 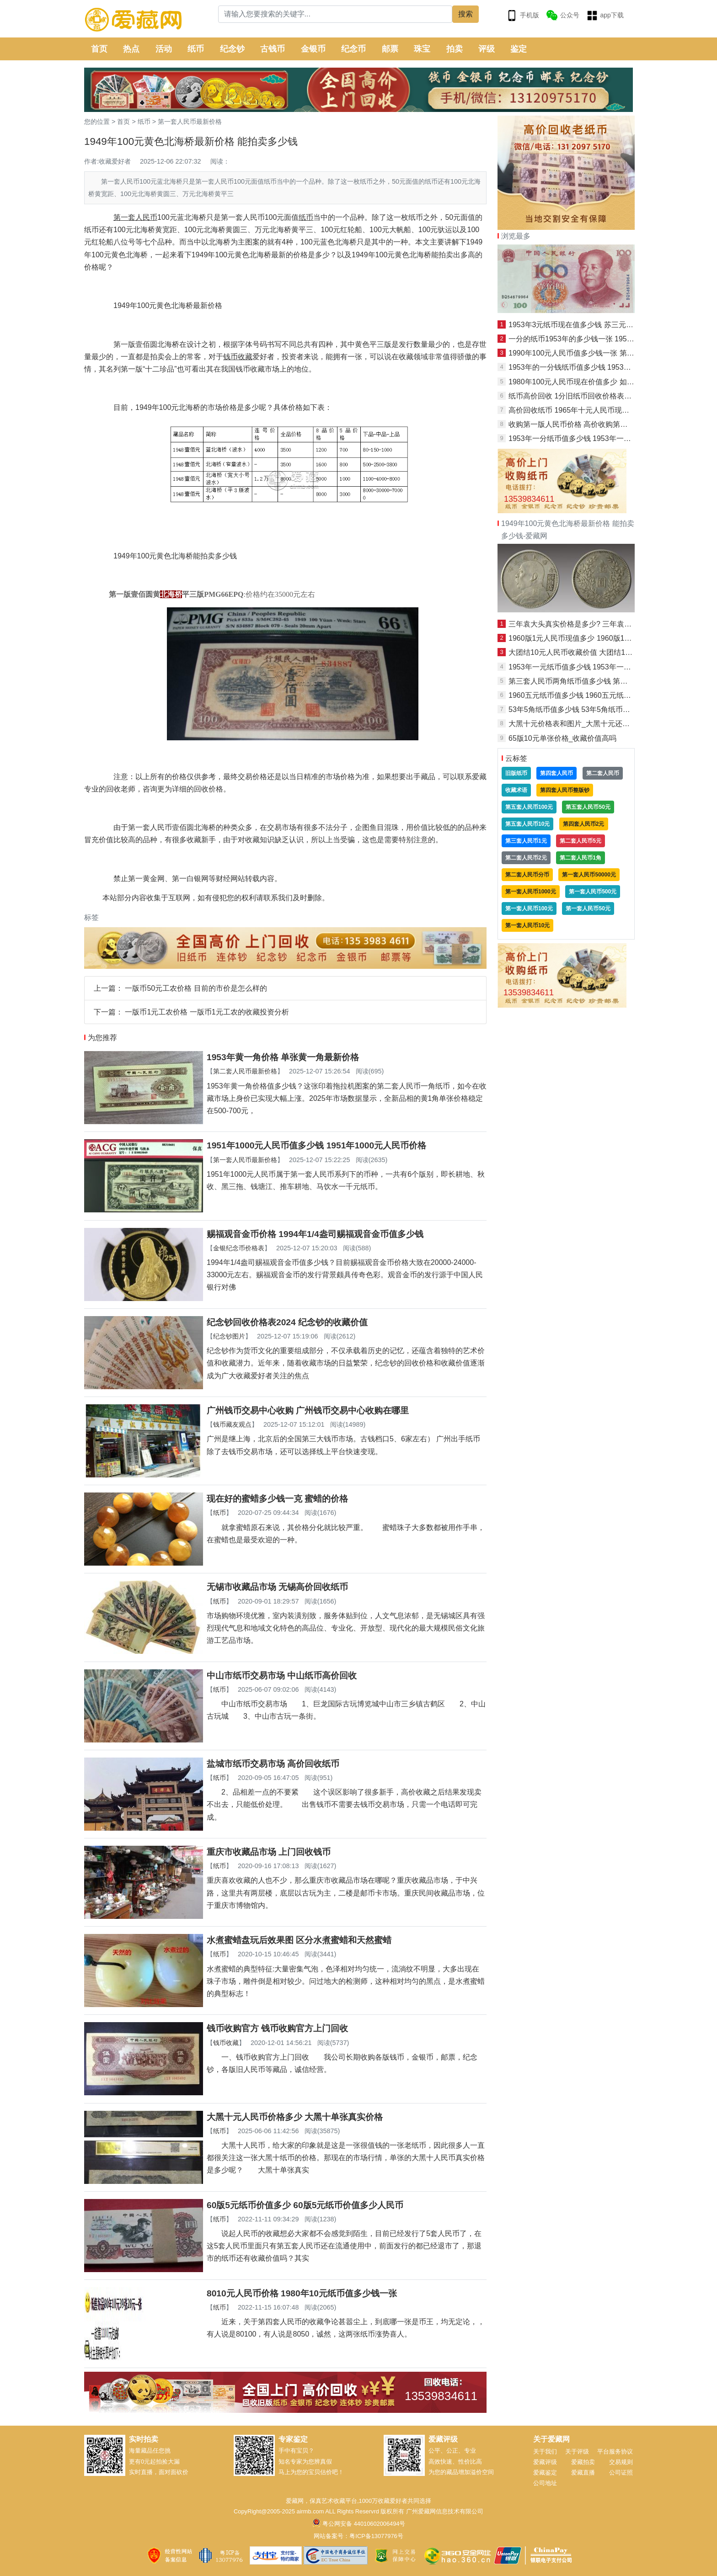 What do you see at coordinates (196, 988) in the screenshot?
I see `一版币50元工农价格 目前的市价是怎么样的` at bounding box center [196, 988].